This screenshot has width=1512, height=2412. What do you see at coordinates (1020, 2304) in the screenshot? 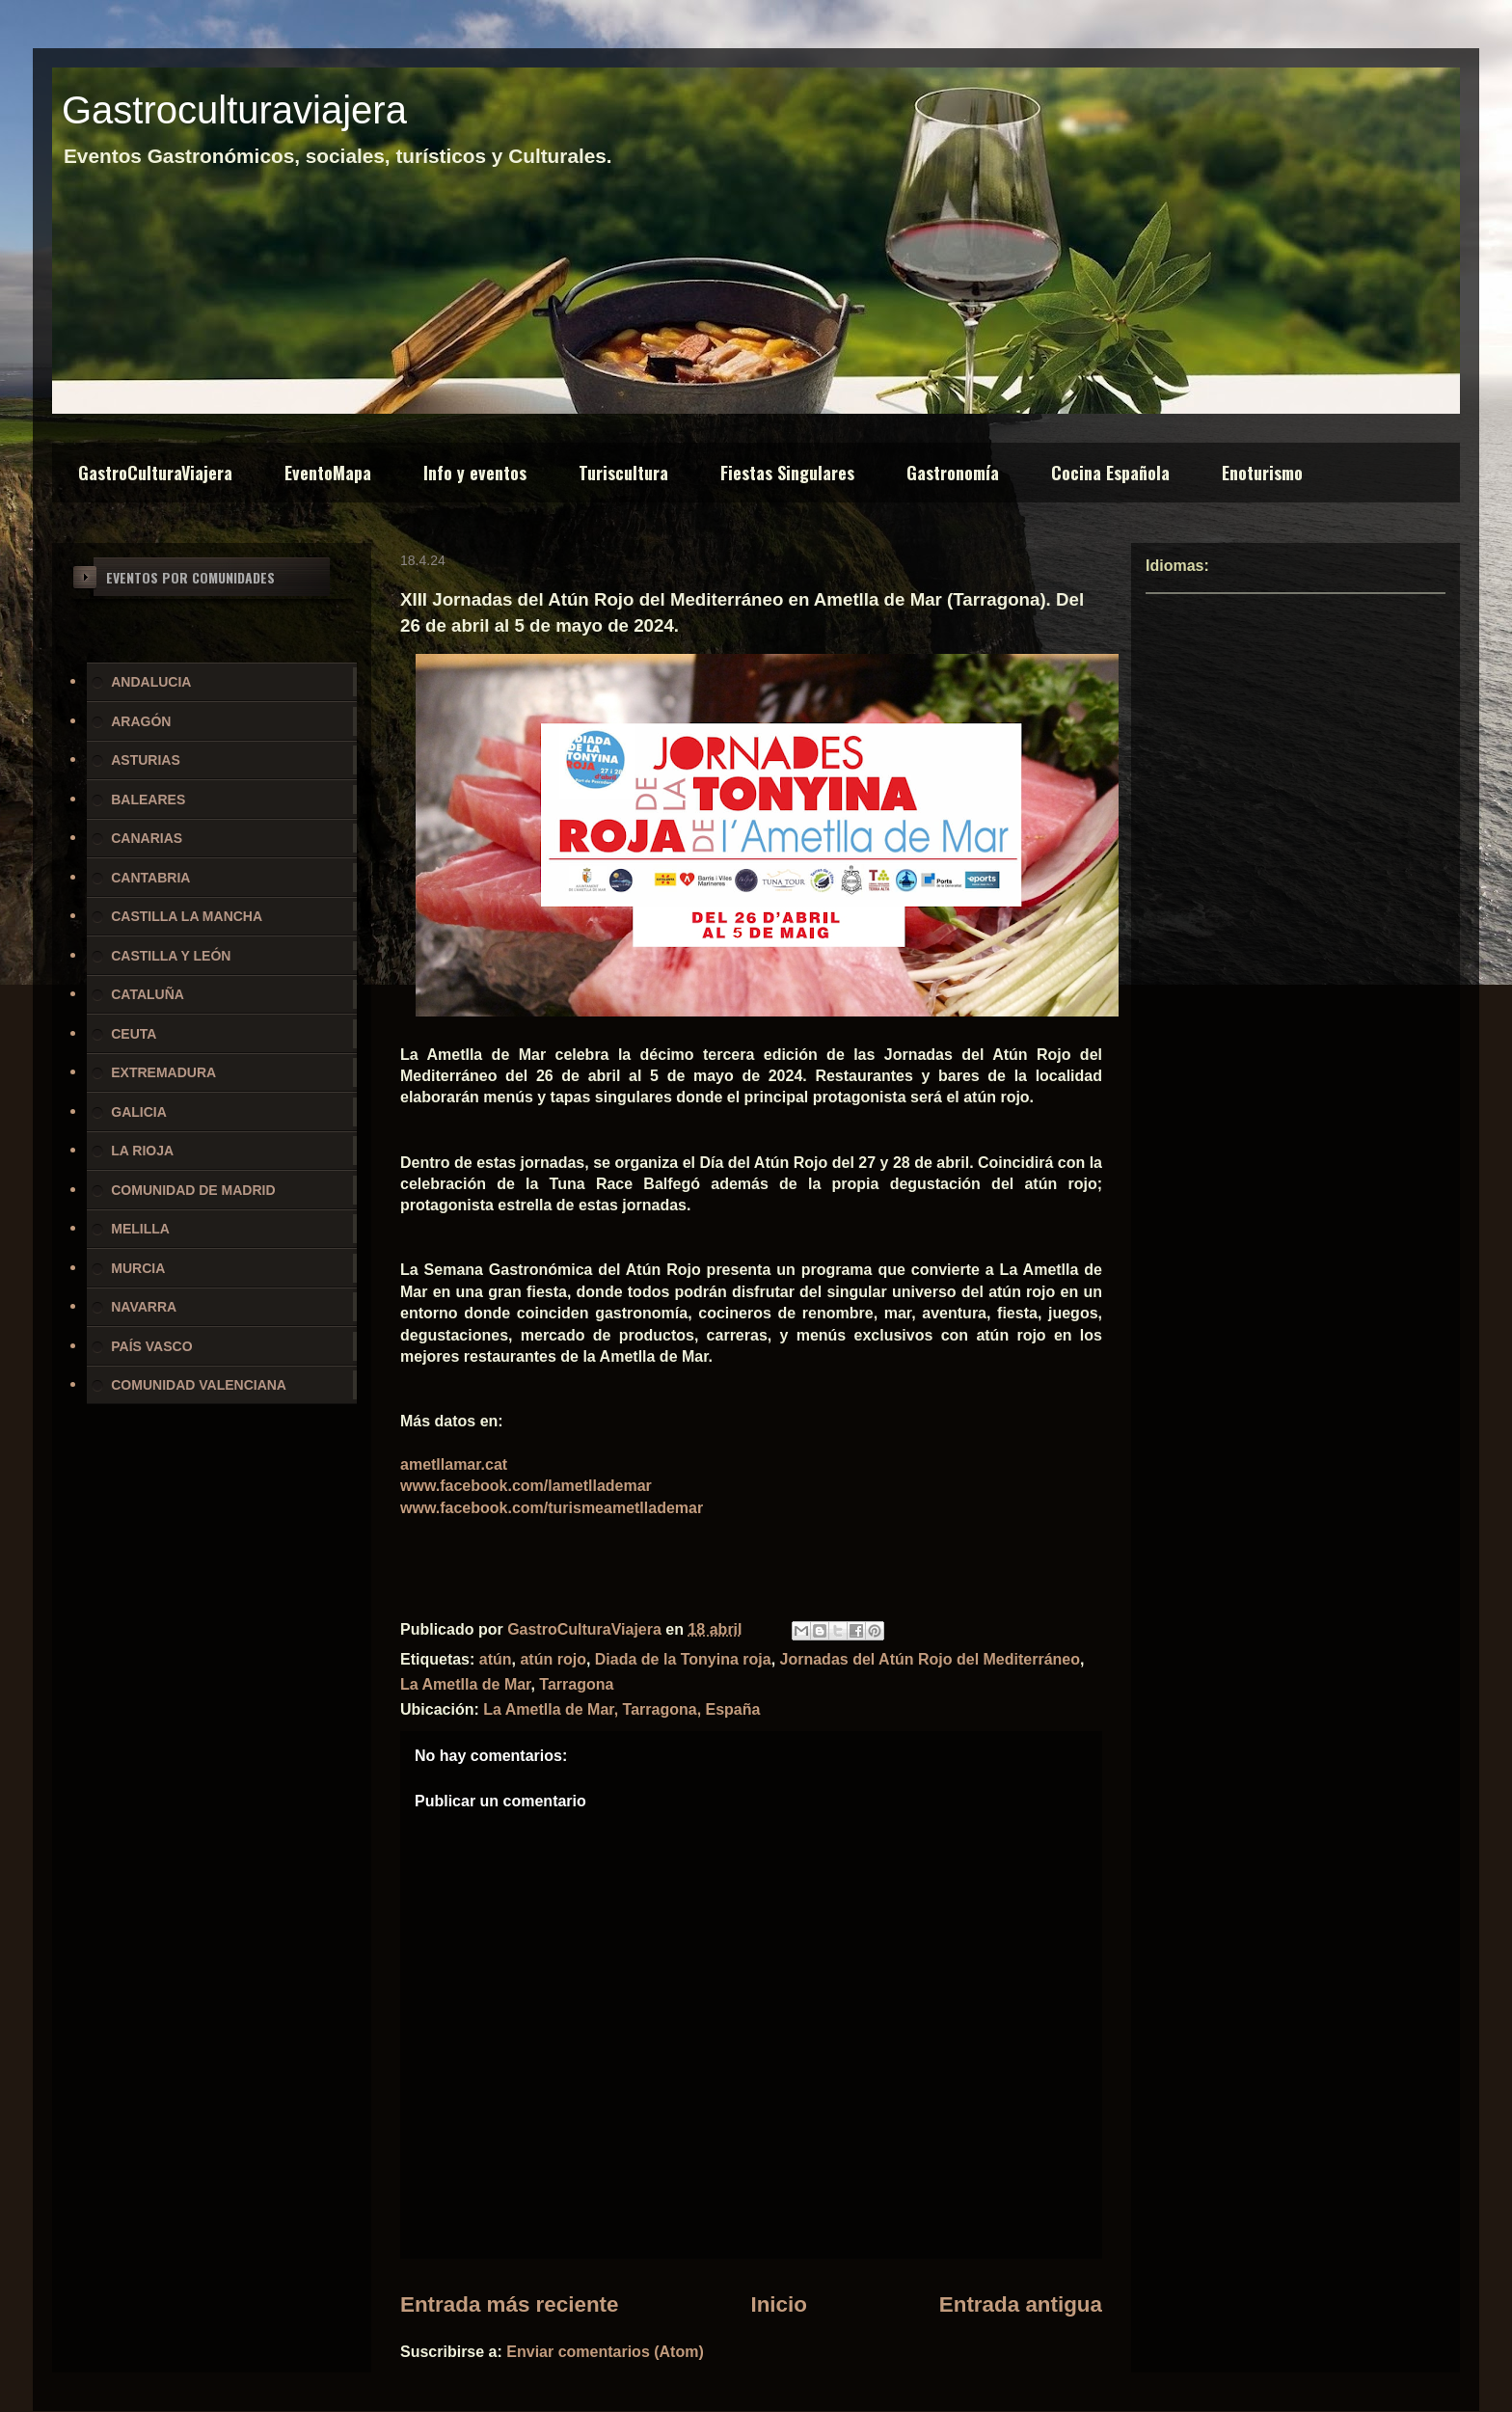
I see `Entrada antigua` at bounding box center [1020, 2304].